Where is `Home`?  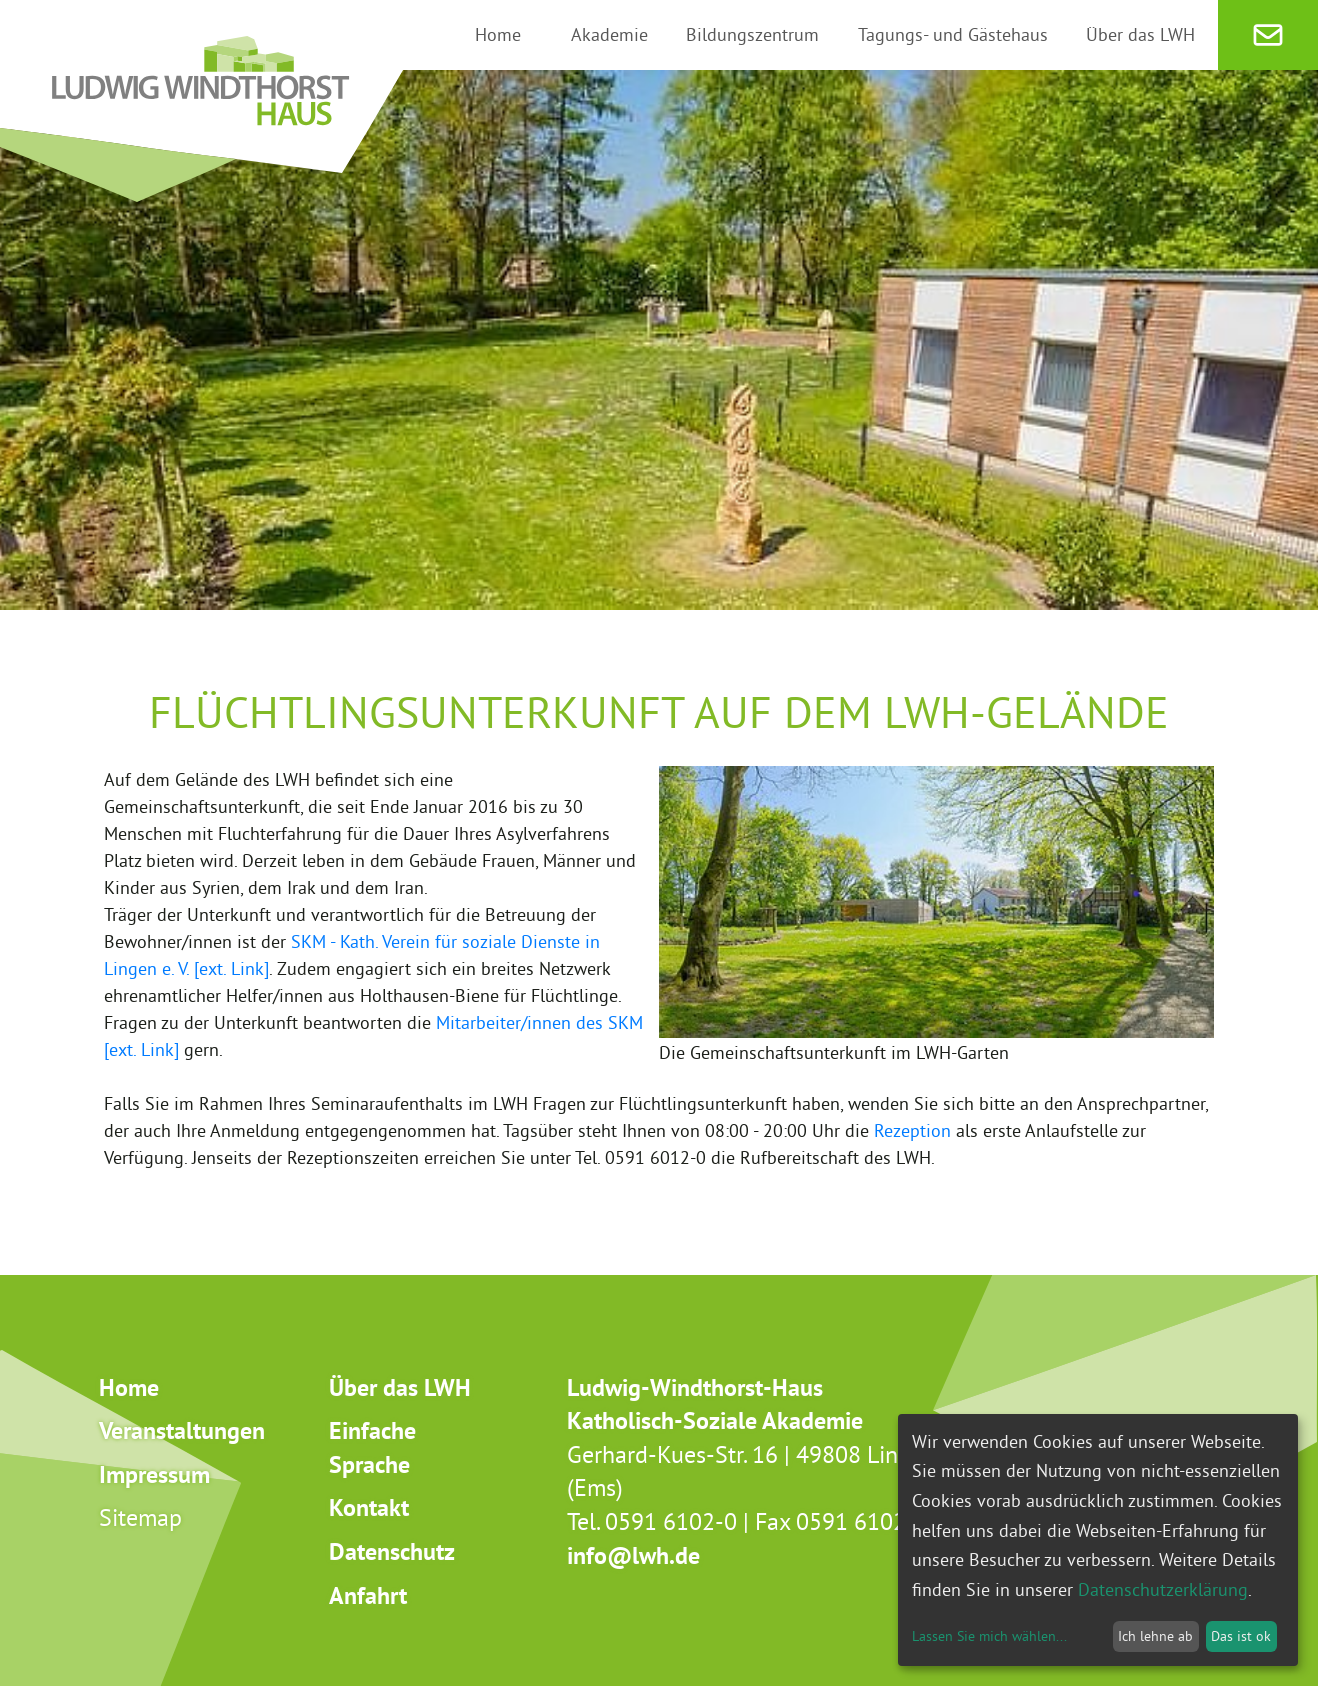
Home is located at coordinates (129, 1387).